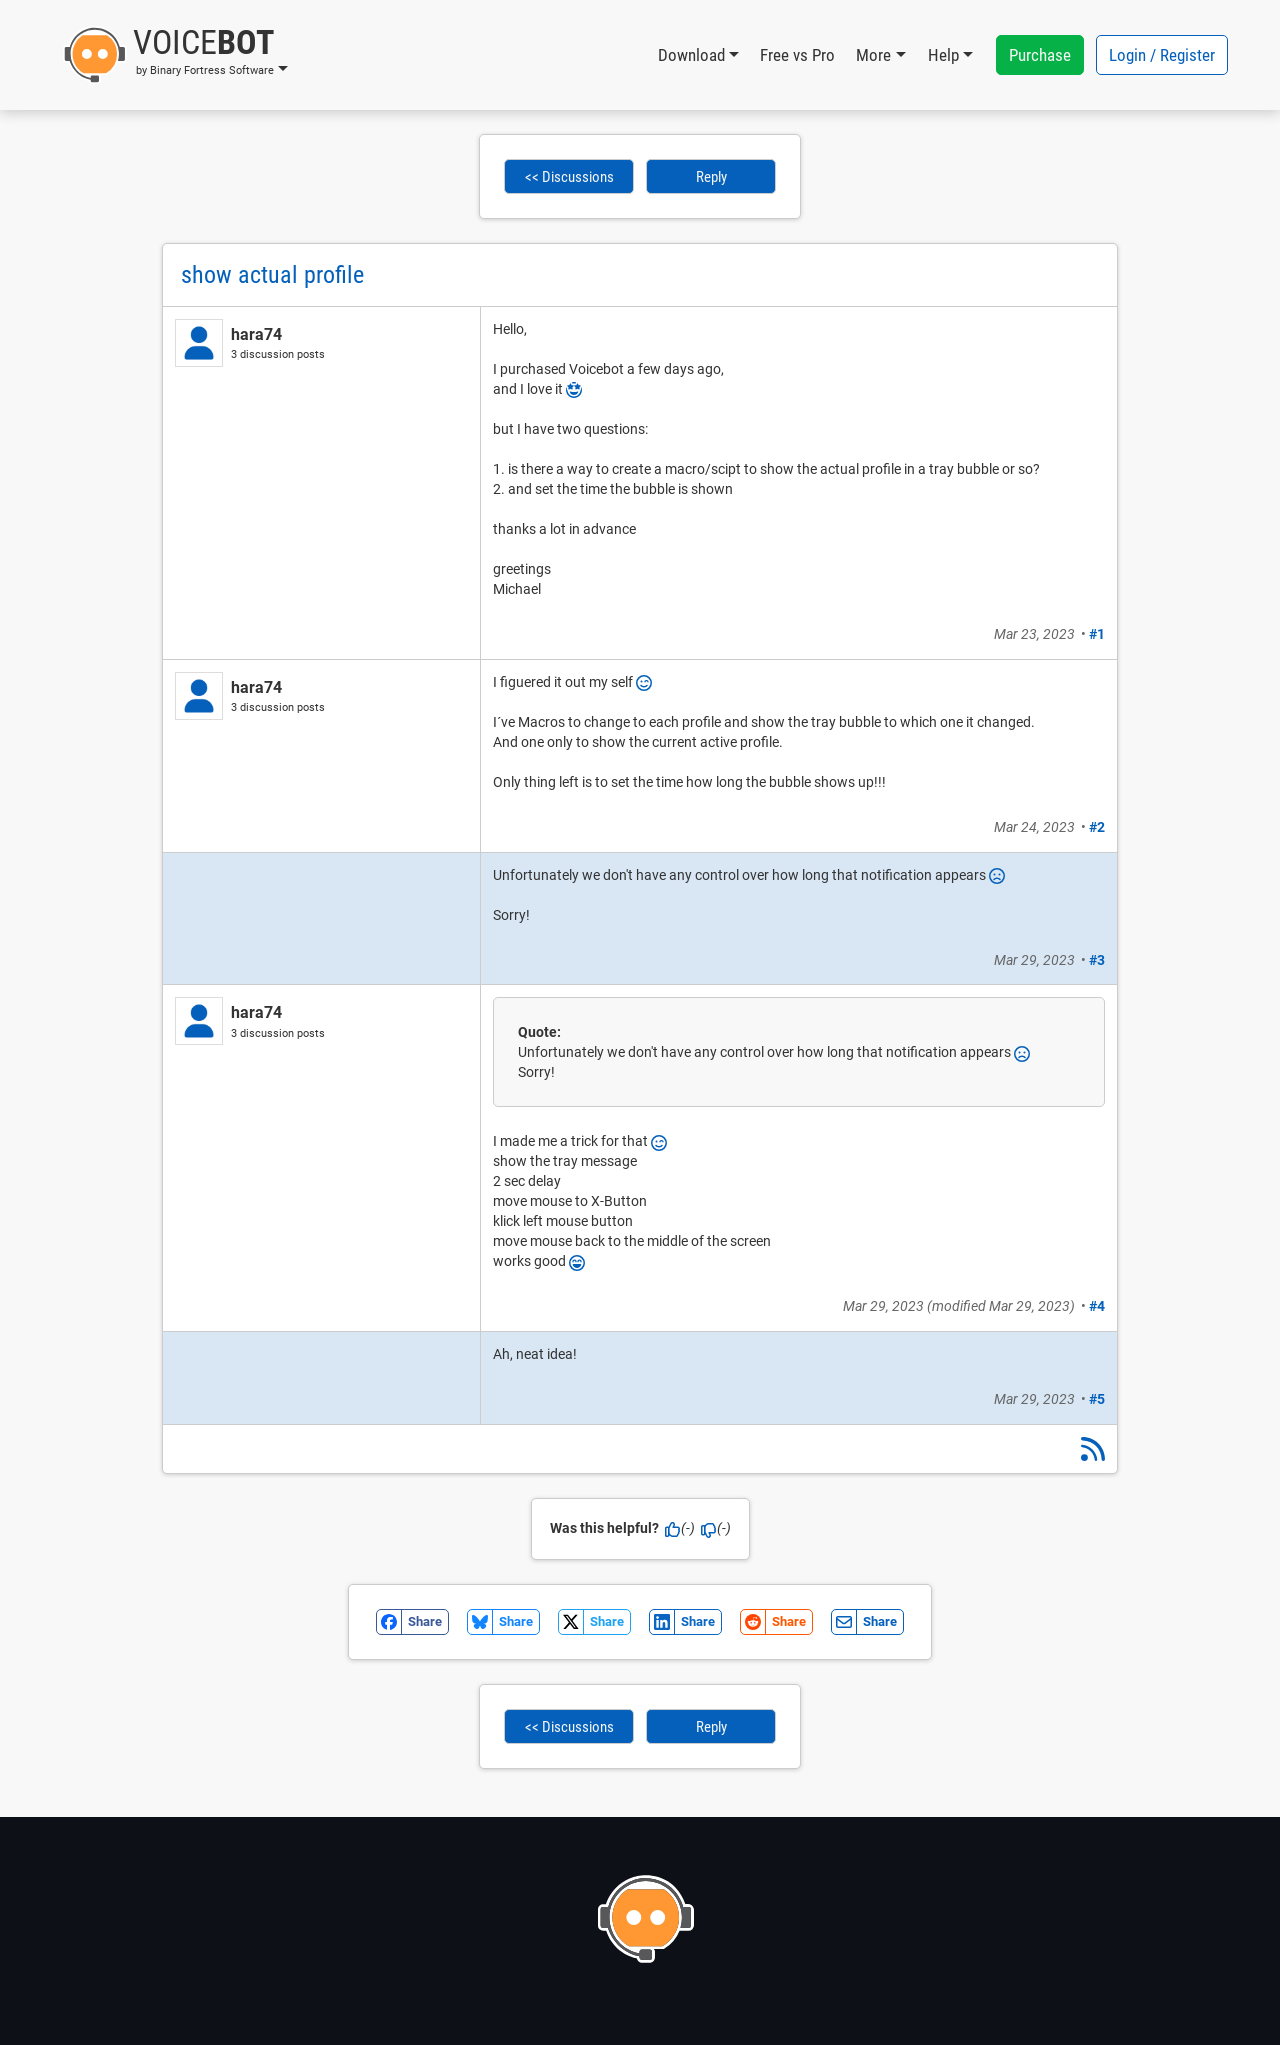 This screenshot has width=1280, height=2045. I want to click on [button], so click(175, 55).